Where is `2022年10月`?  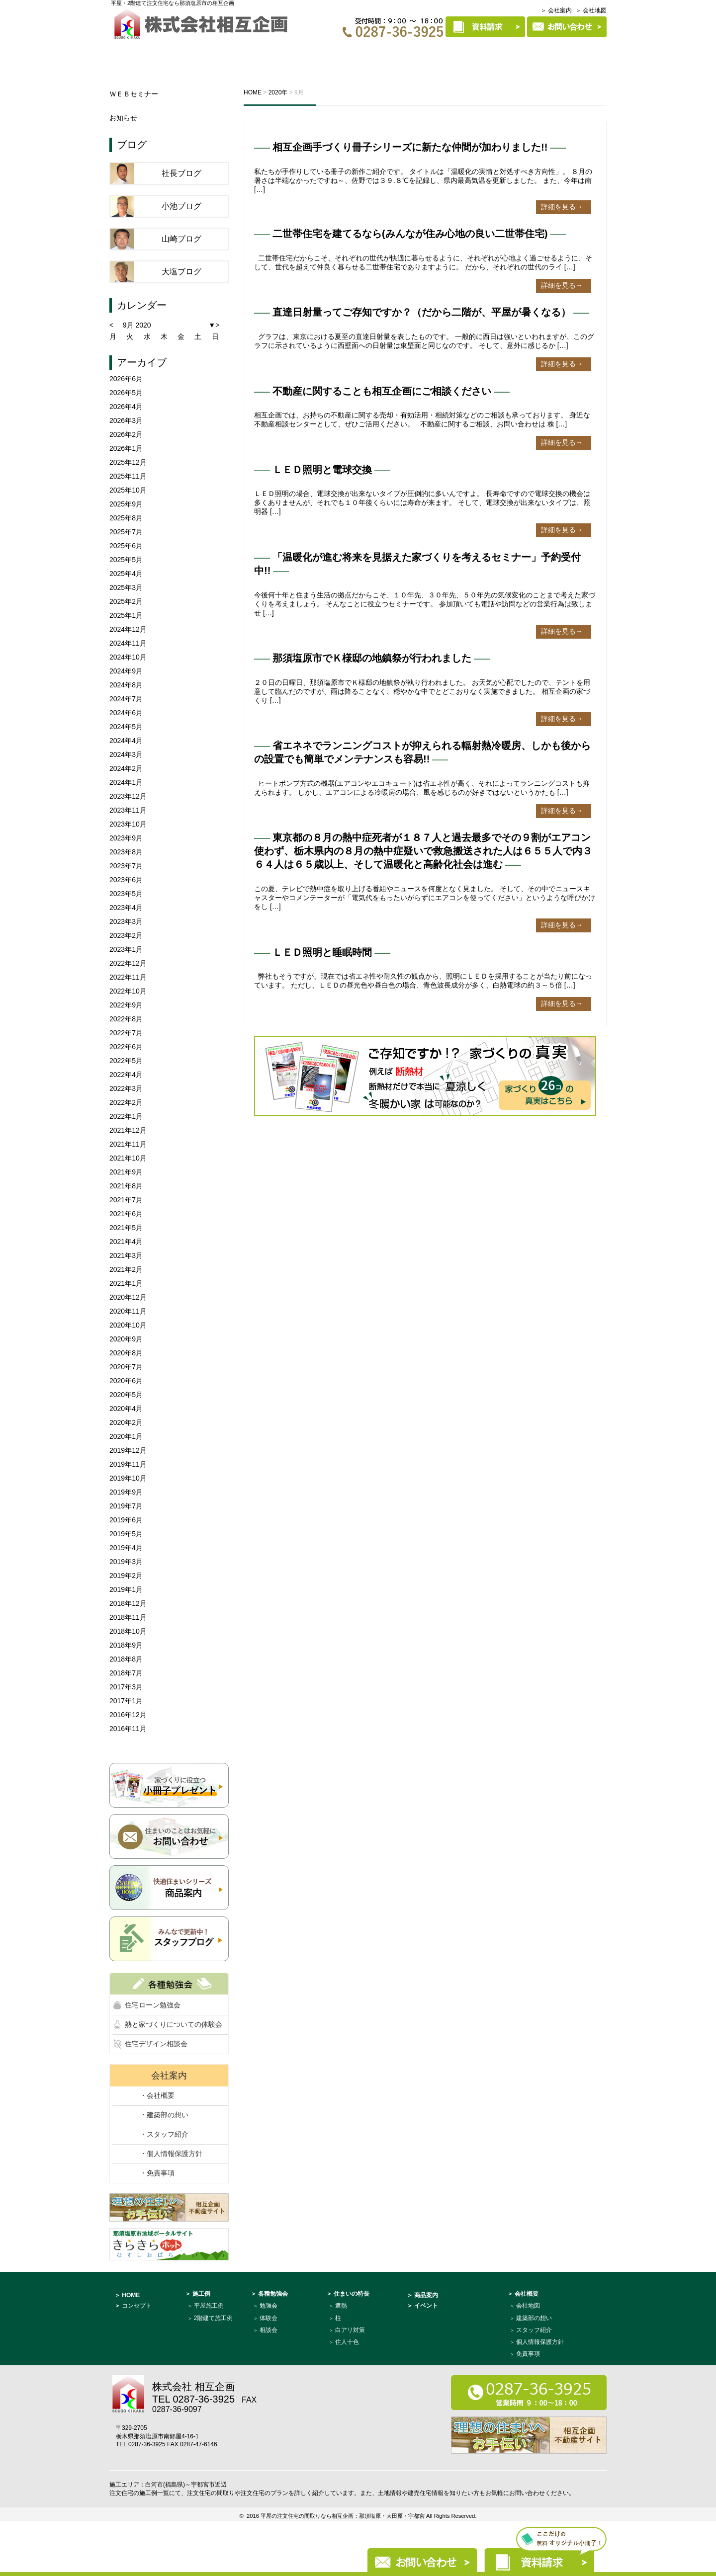 2022年10月 is located at coordinates (128, 991).